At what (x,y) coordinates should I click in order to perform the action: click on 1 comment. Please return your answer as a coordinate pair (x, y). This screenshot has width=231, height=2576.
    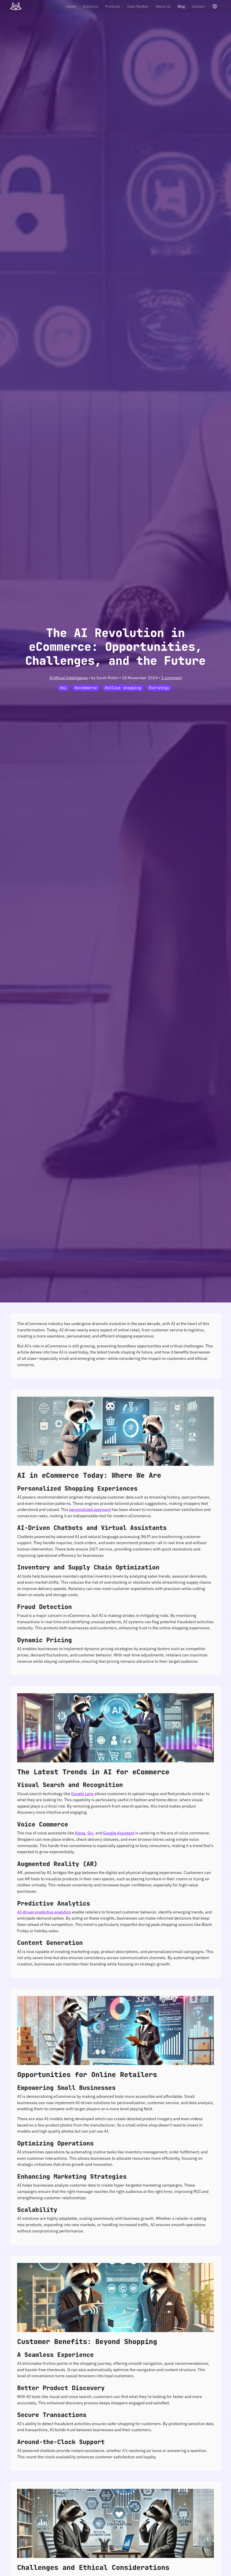
    Looking at the image, I should click on (171, 677).